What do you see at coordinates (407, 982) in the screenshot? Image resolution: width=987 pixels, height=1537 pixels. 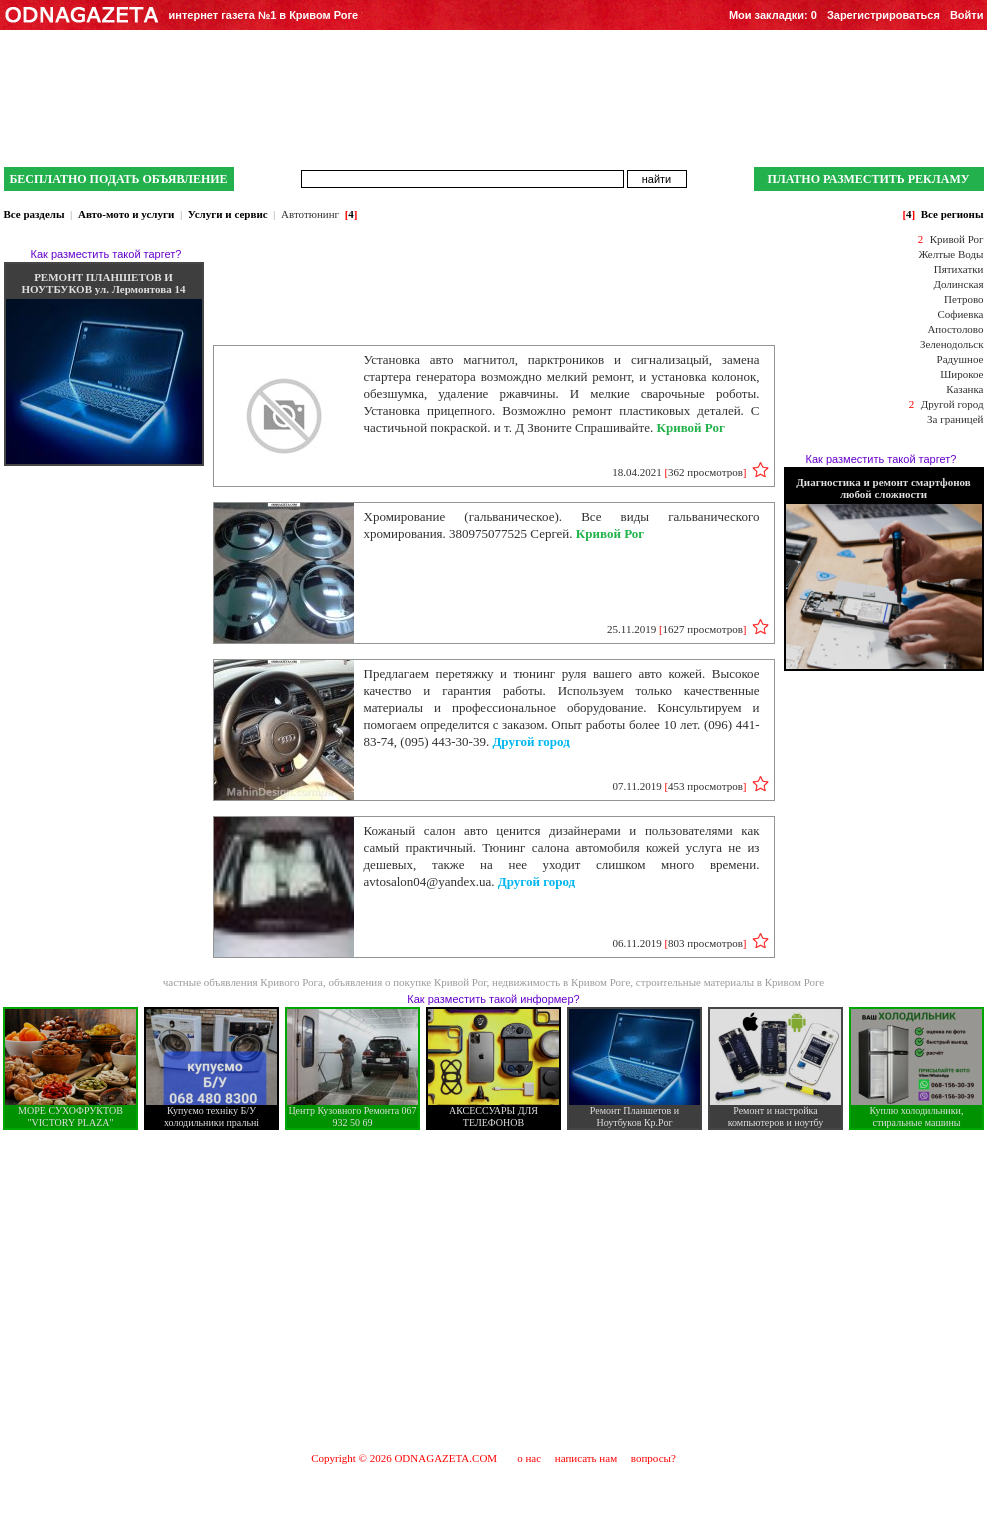 I see `объявления о покупке Кривой Рог` at bounding box center [407, 982].